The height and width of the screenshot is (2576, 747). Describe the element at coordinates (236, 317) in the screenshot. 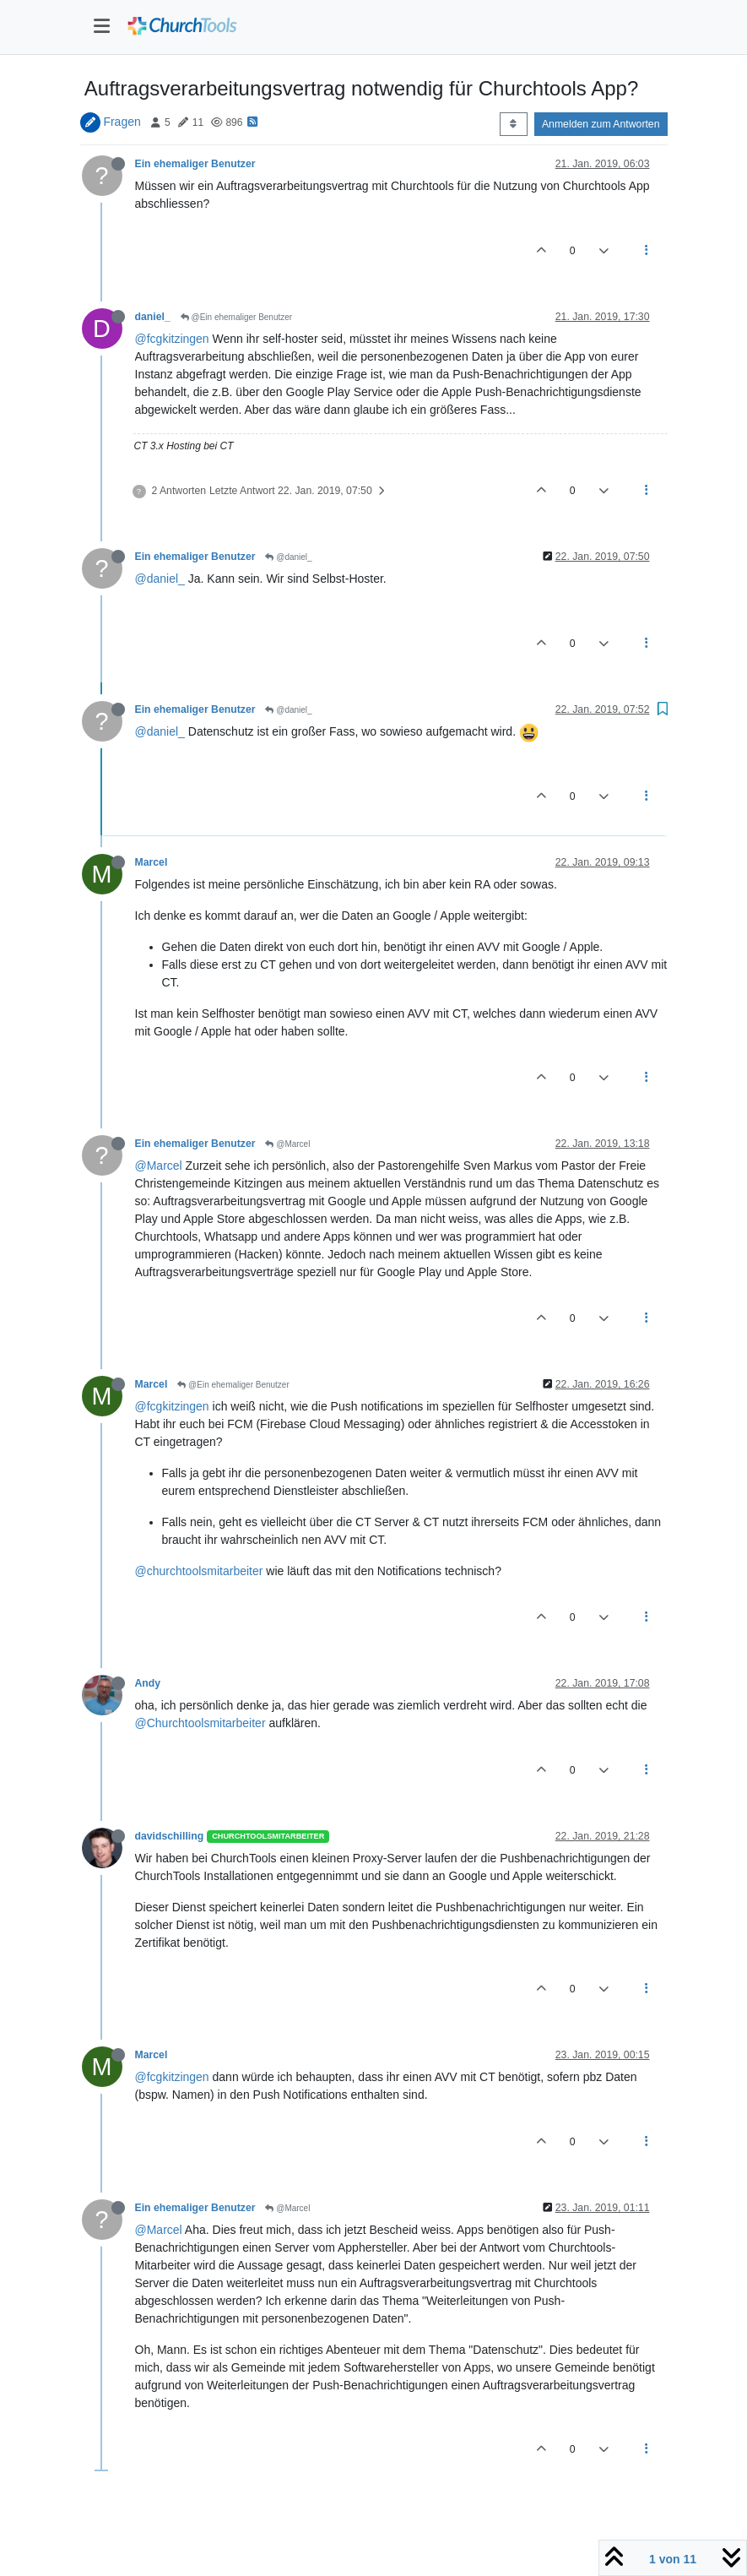

I see `@Ein ehemaliger Benutzer` at that location.